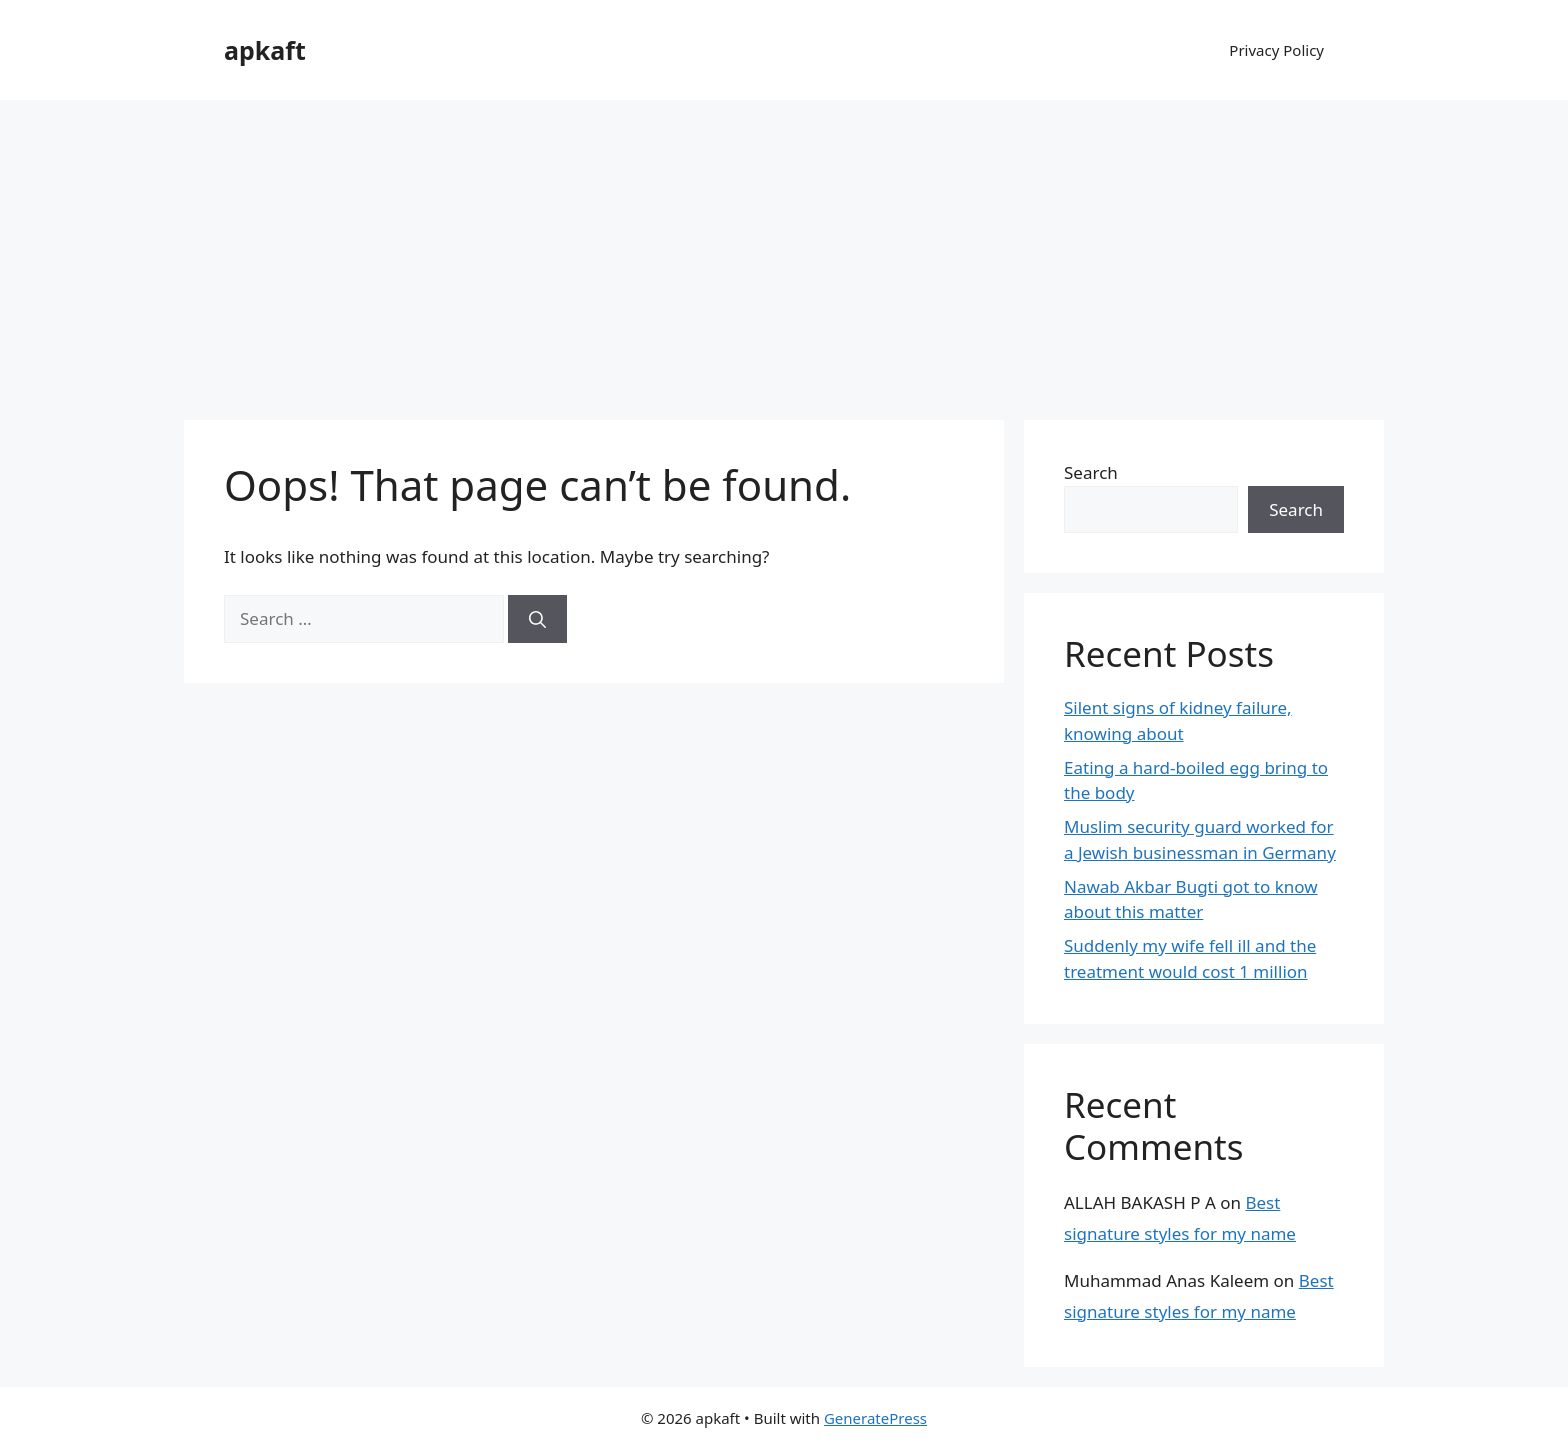  Describe the element at coordinates (784, 250) in the screenshot. I see `[Advertisement]` at that location.